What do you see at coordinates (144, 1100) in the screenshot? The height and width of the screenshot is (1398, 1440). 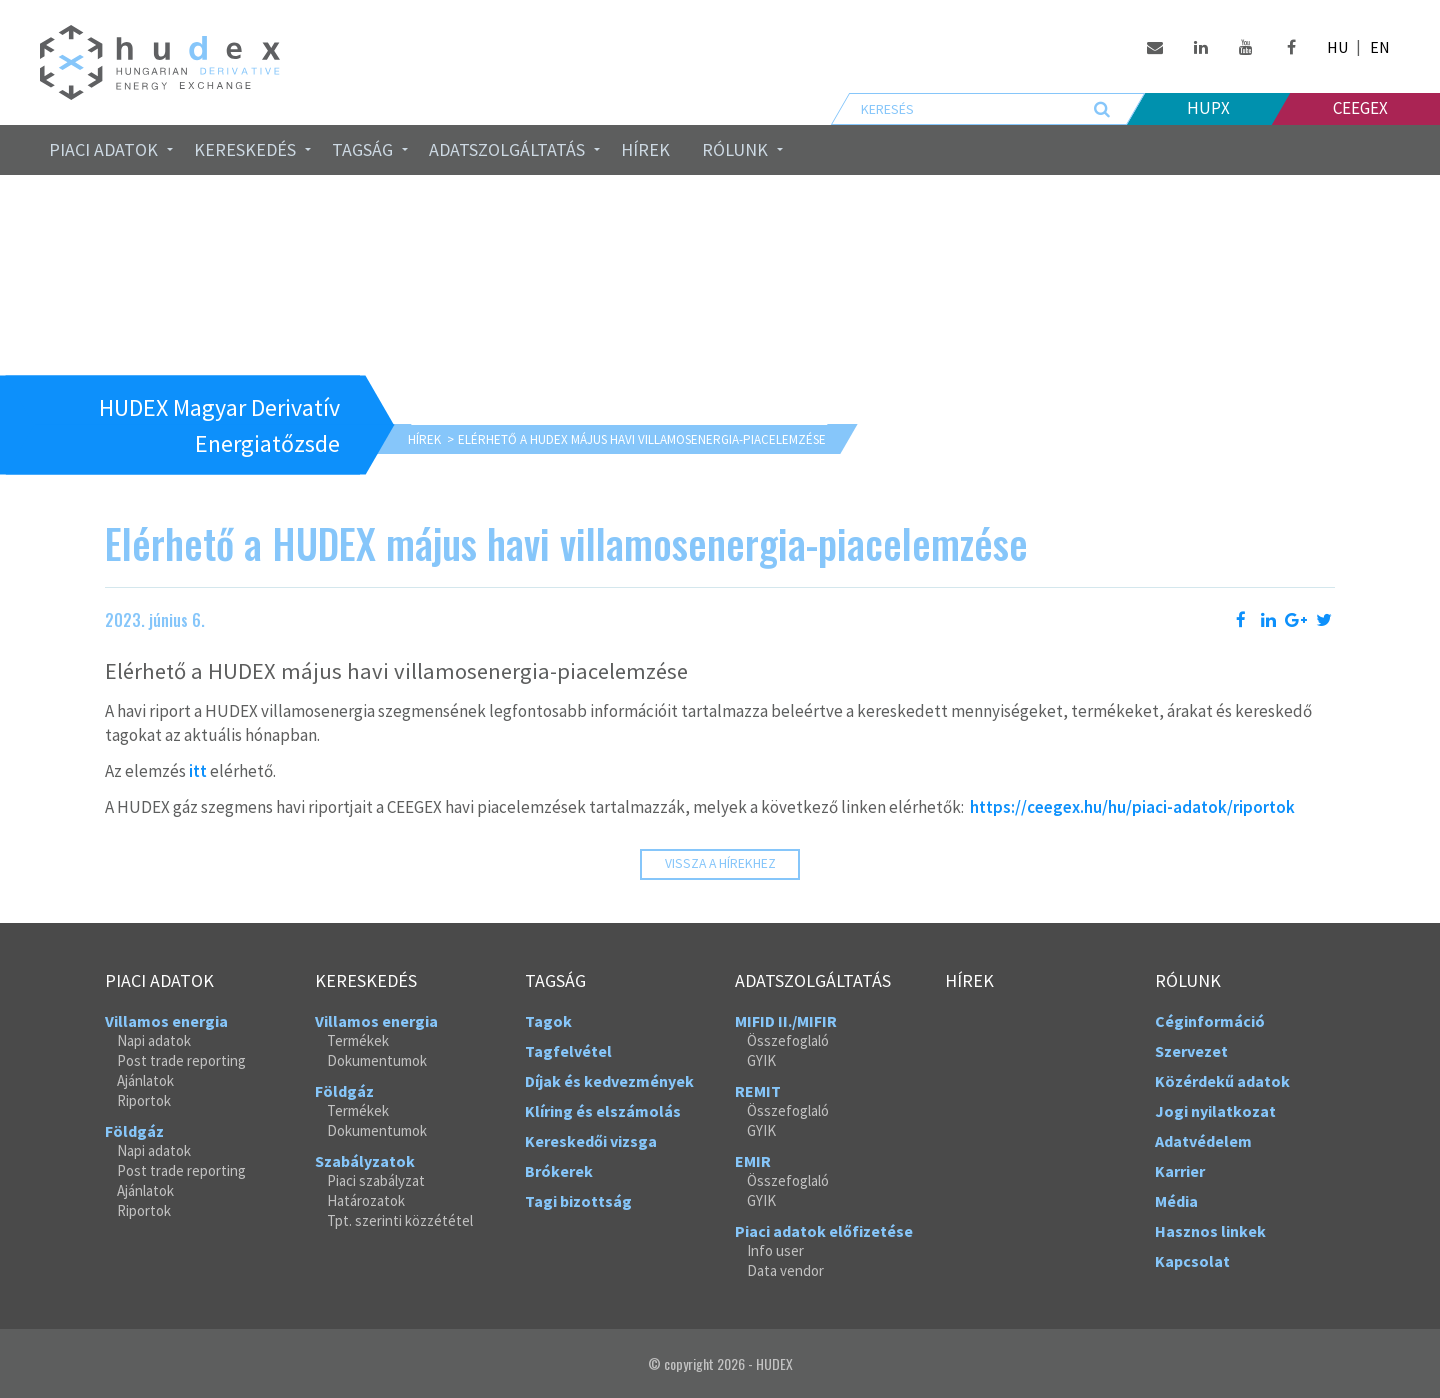 I see `Riportok` at bounding box center [144, 1100].